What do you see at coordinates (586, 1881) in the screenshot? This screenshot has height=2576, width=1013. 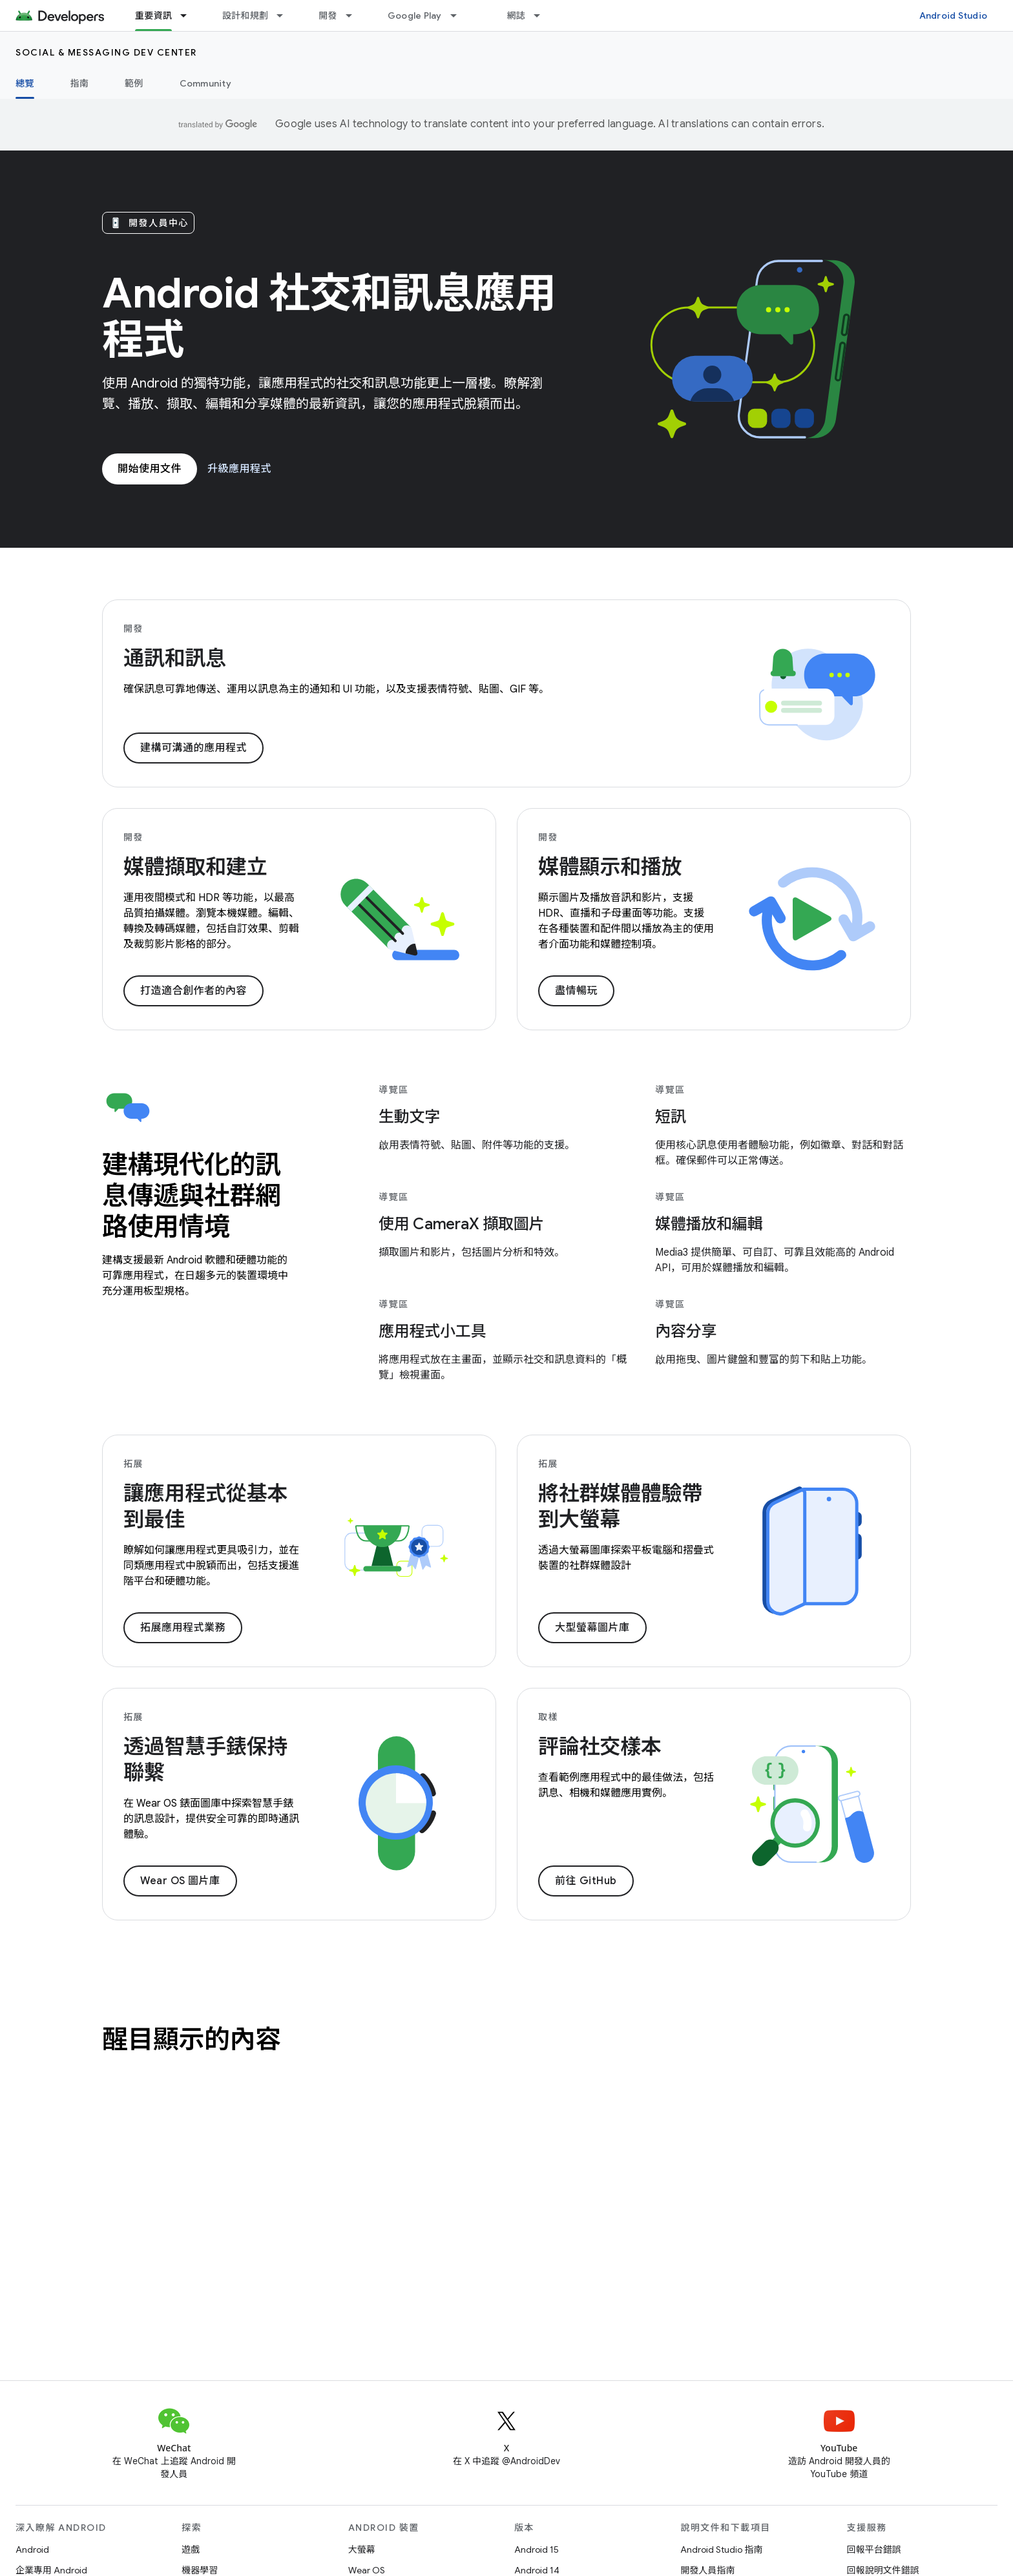 I see `前往 GitHub` at bounding box center [586, 1881].